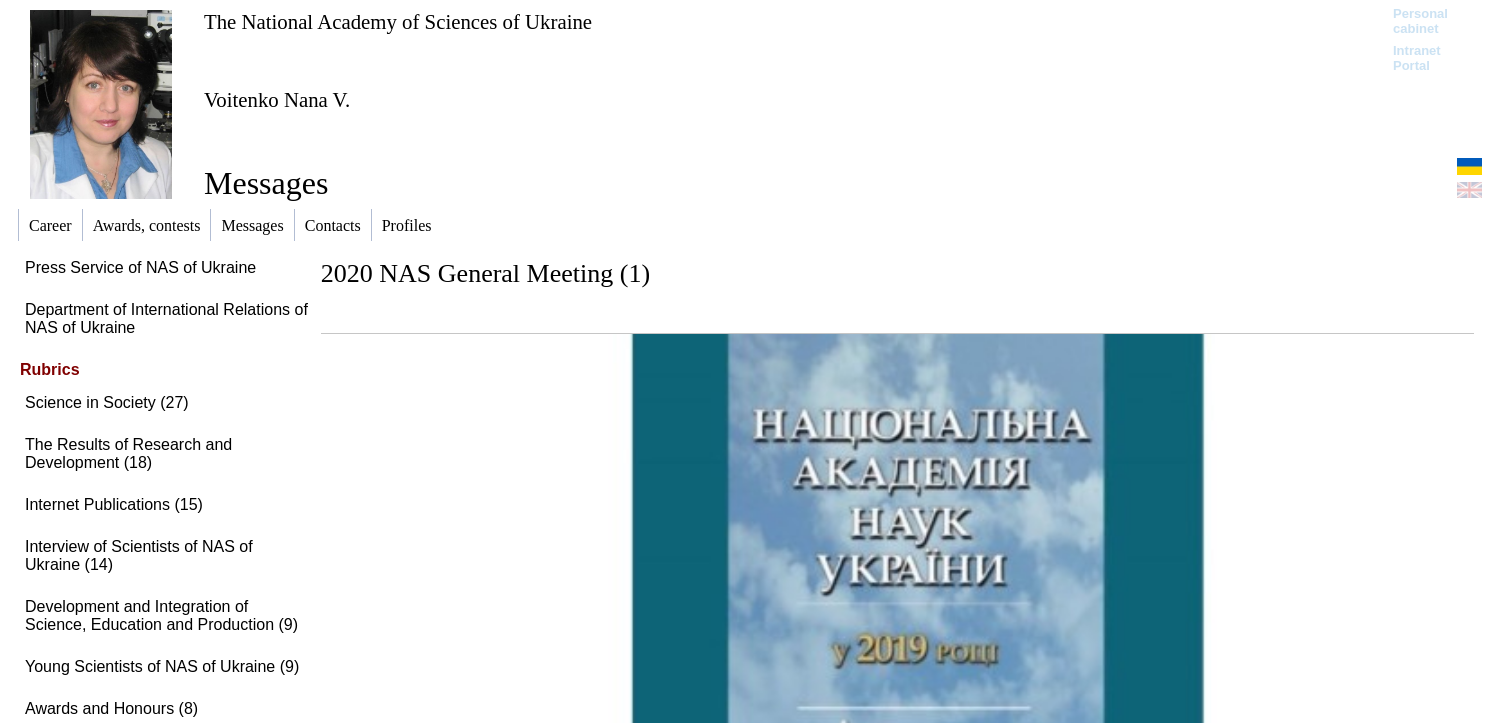  I want to click on The Results of Research and Development (18), so click(128, 453).